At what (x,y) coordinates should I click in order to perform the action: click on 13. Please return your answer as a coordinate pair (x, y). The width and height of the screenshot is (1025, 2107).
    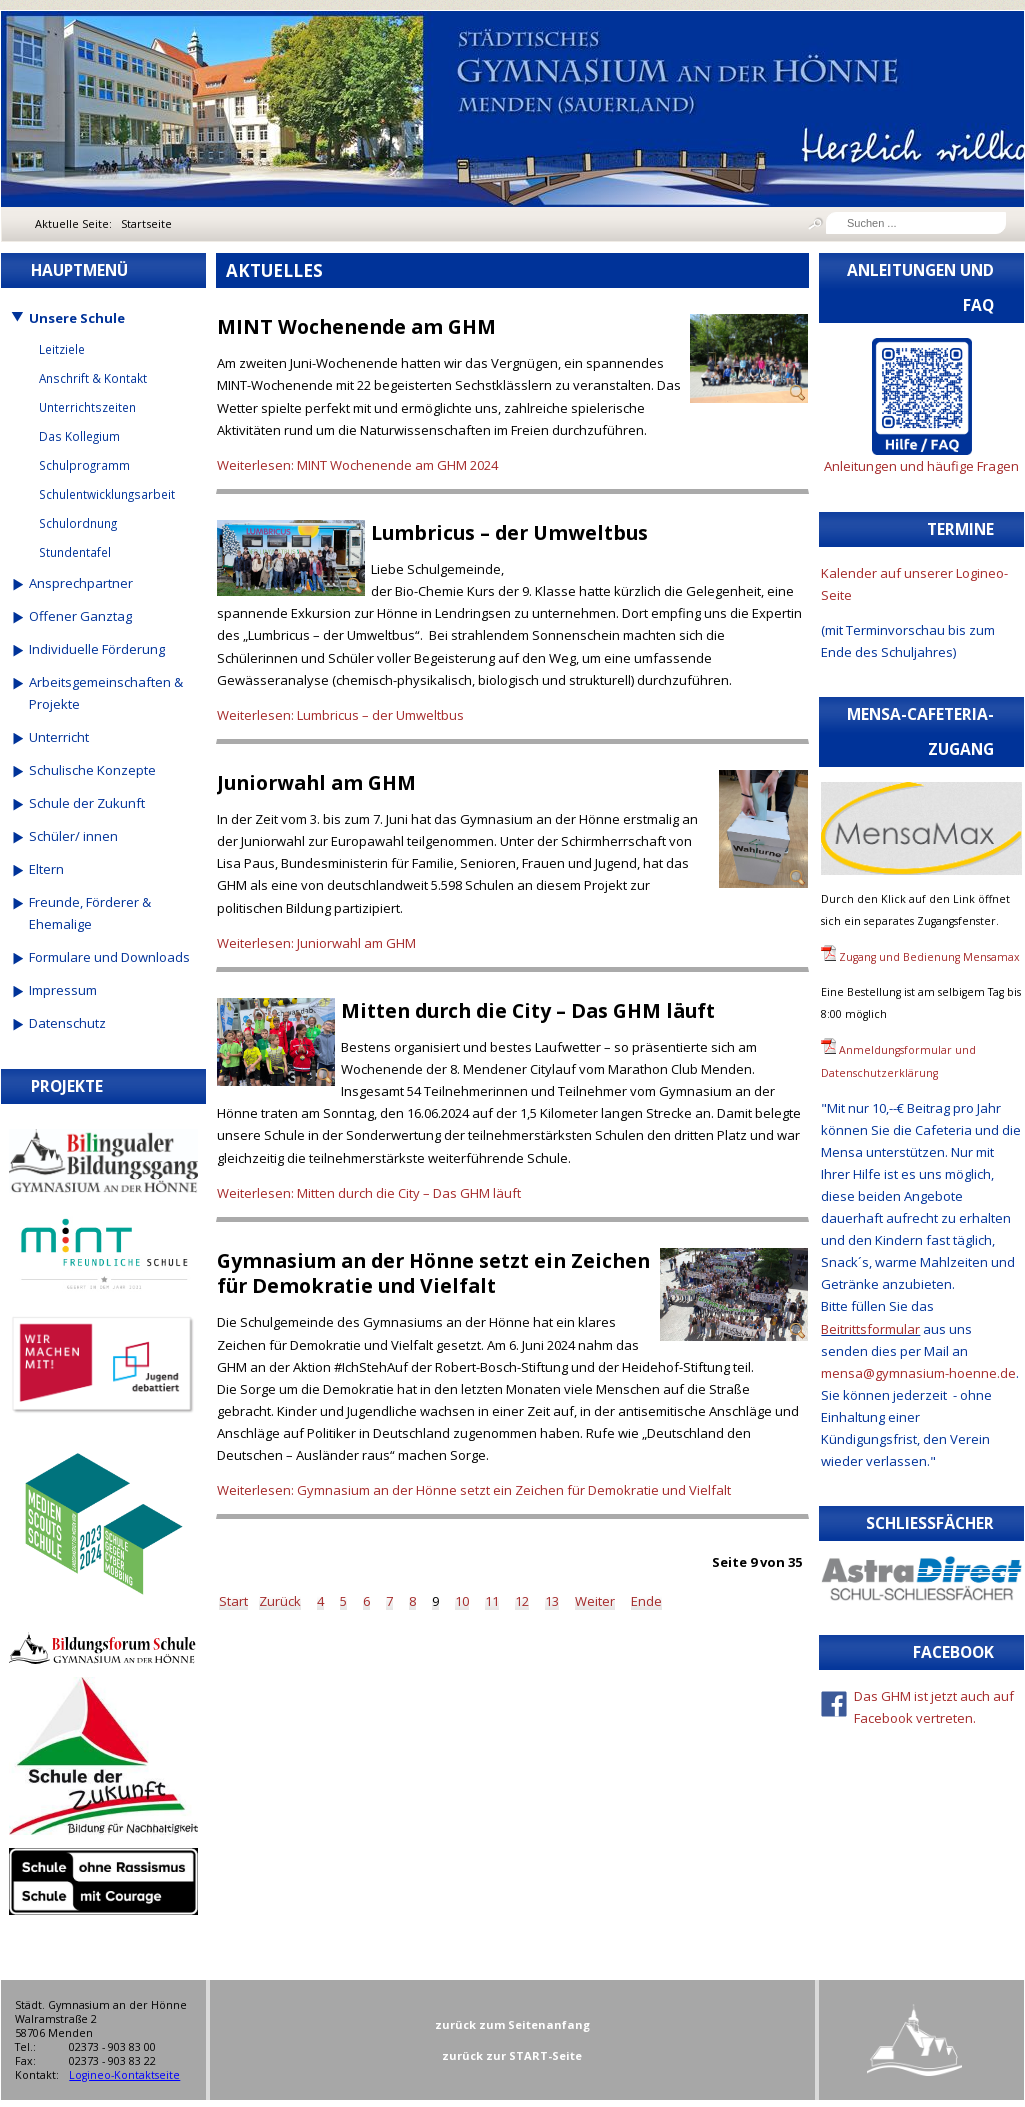
    Looking at the image, I should click on (552, 1601).